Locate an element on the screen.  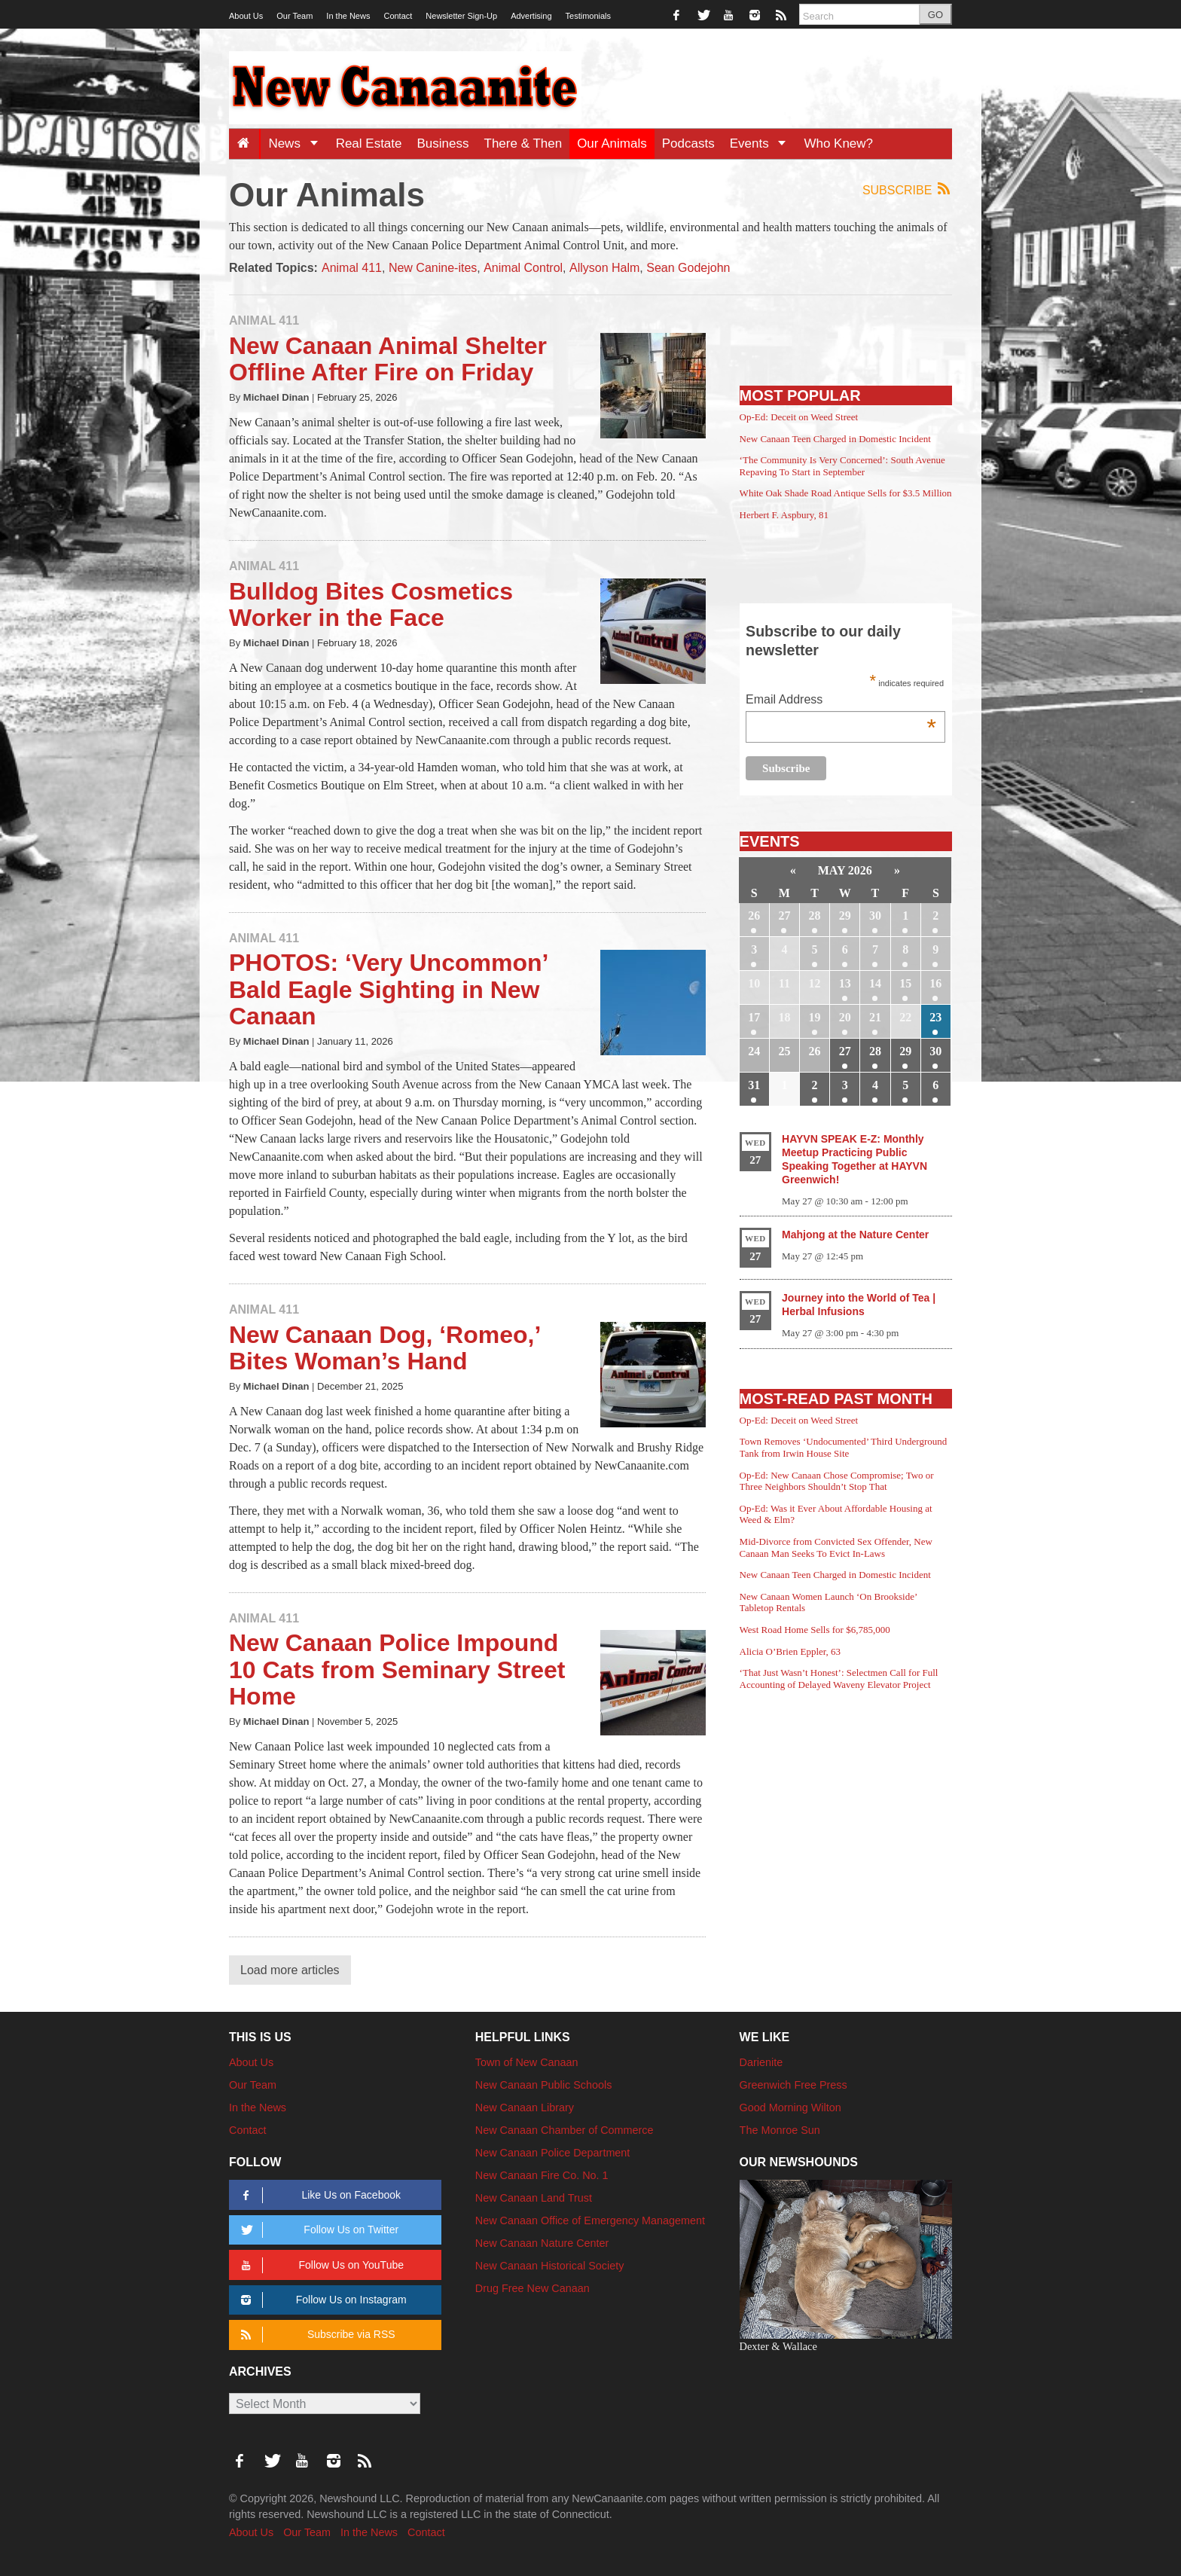
Subscribe via RSS is located at coordinates (315, 2335).